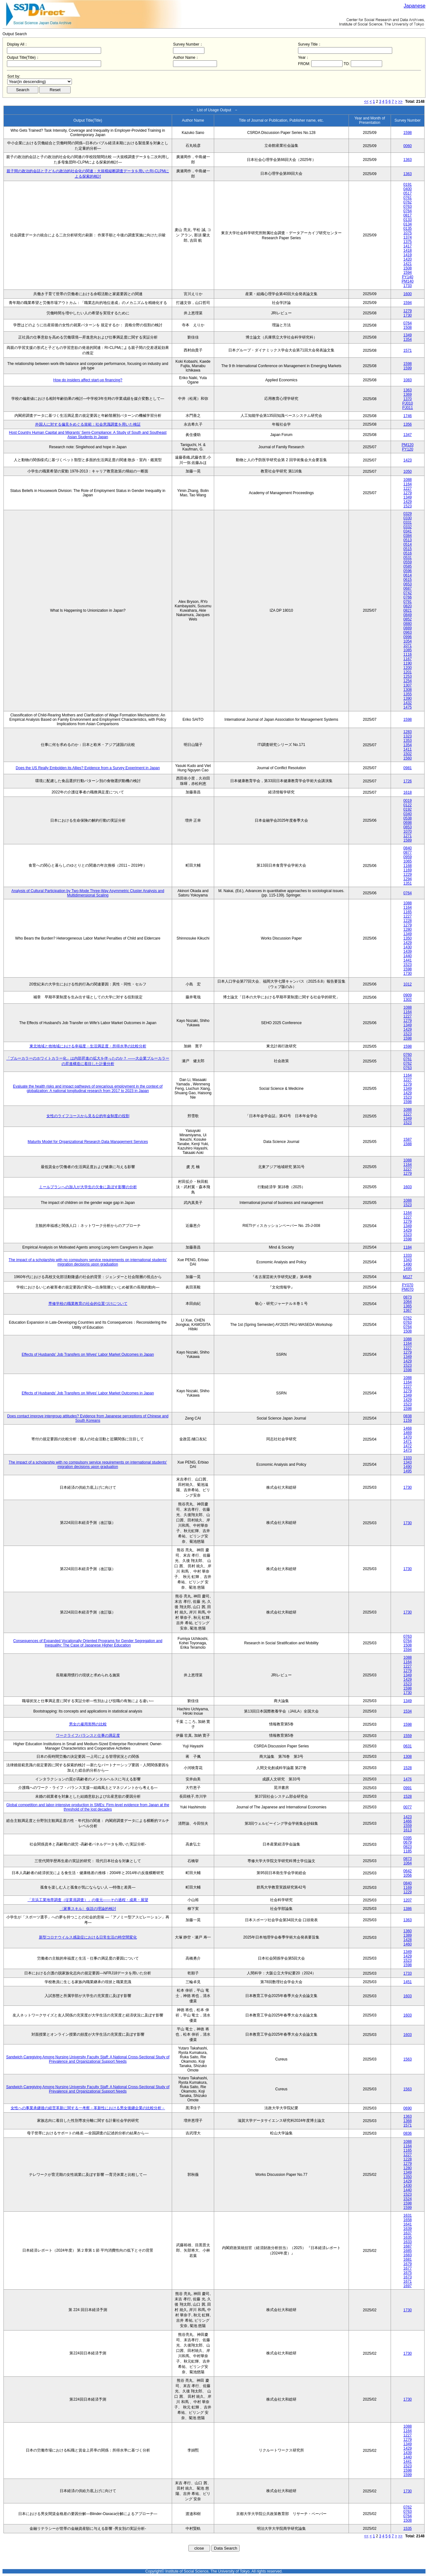  What do you see at coordinates (408, 1851) in the screenshot?
I see `1185` at bounding box center [408, 1851].